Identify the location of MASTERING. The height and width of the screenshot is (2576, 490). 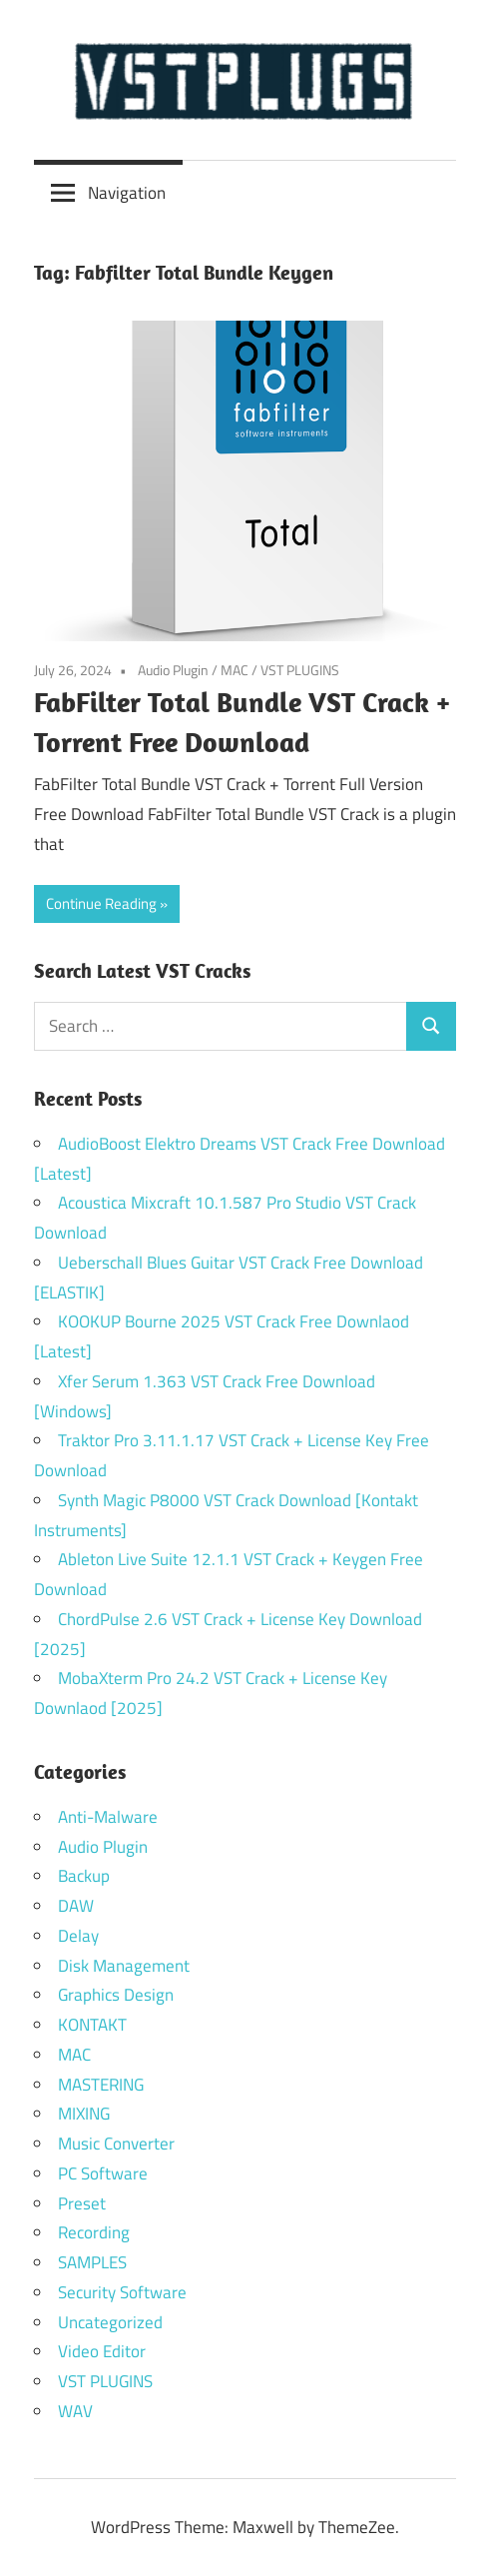
(101, 2085).